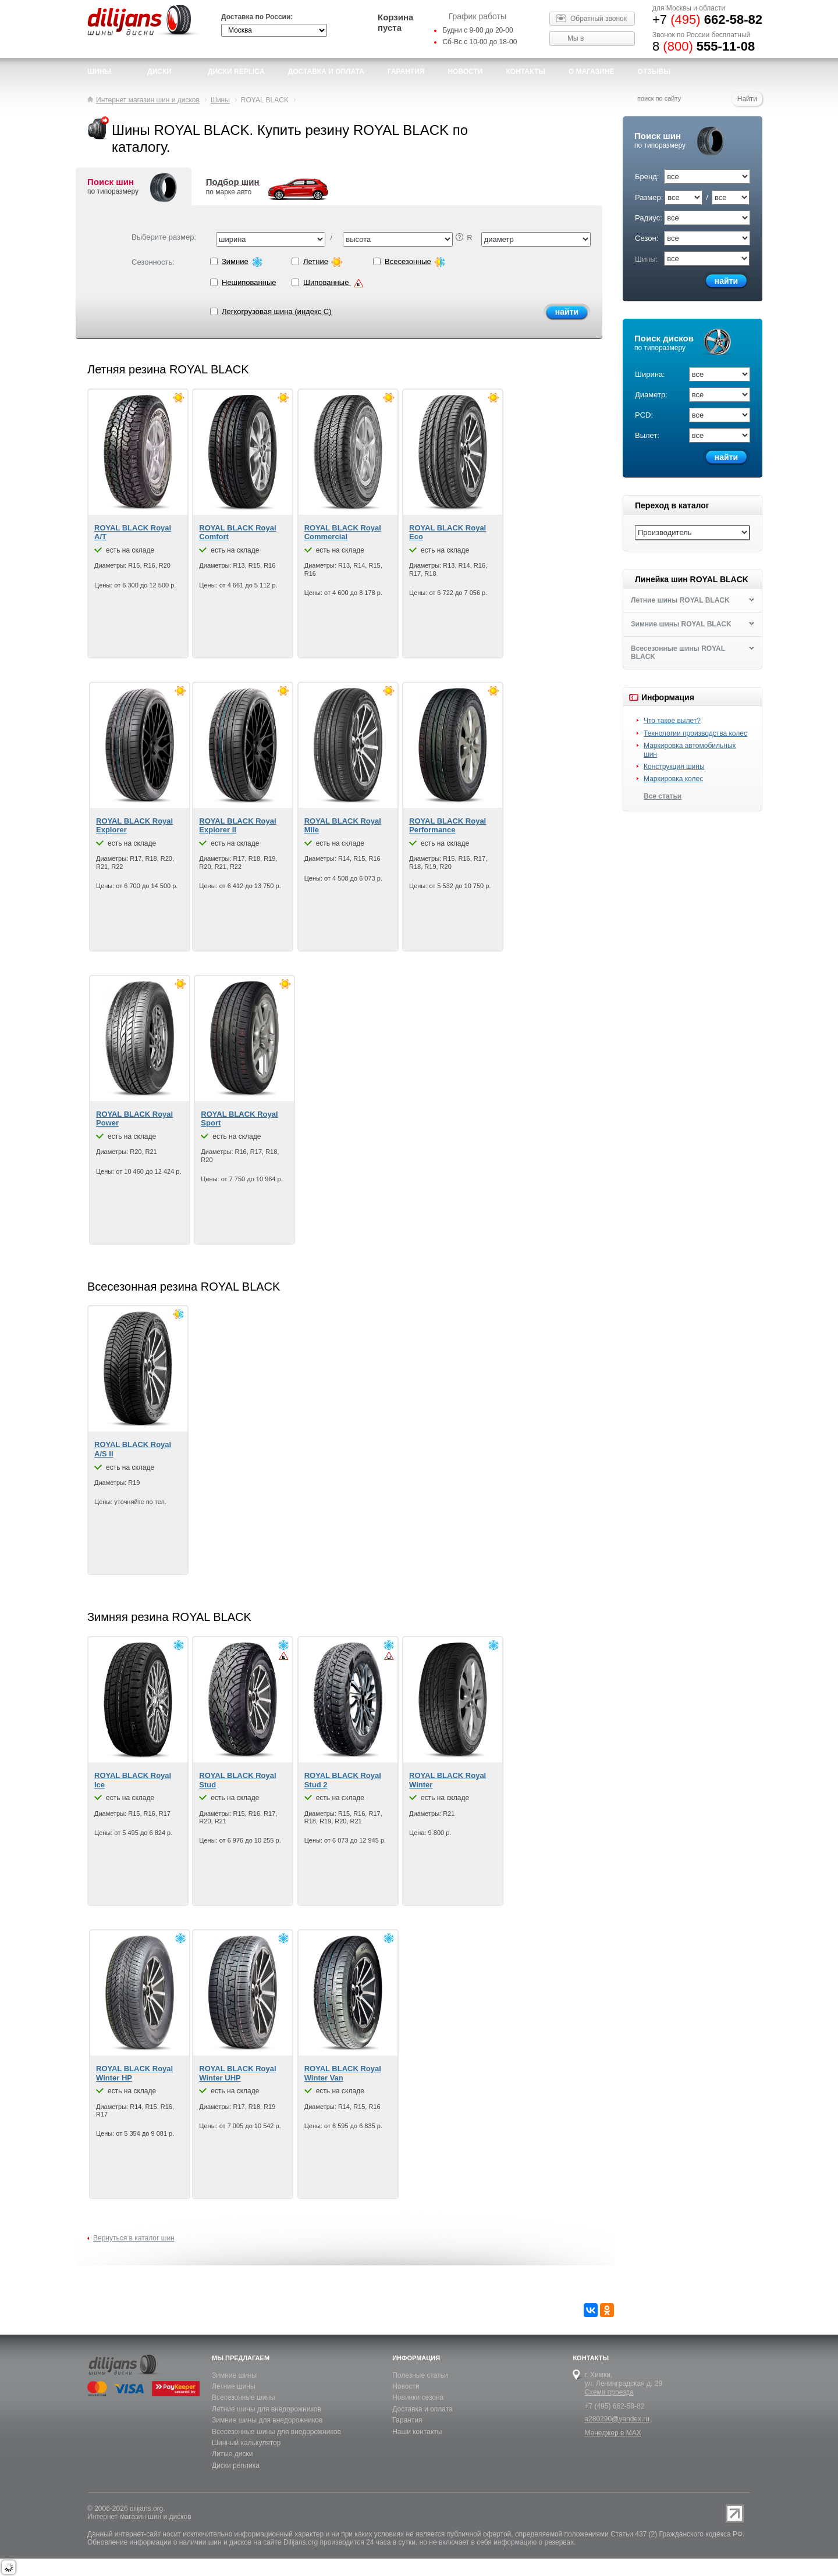 Image resolution: width=838 pixels, height=2576 pixels. Describe the element at coordinates (134, 2238) in the screenshot. I see `Вернуться в каталог шин` at that location.